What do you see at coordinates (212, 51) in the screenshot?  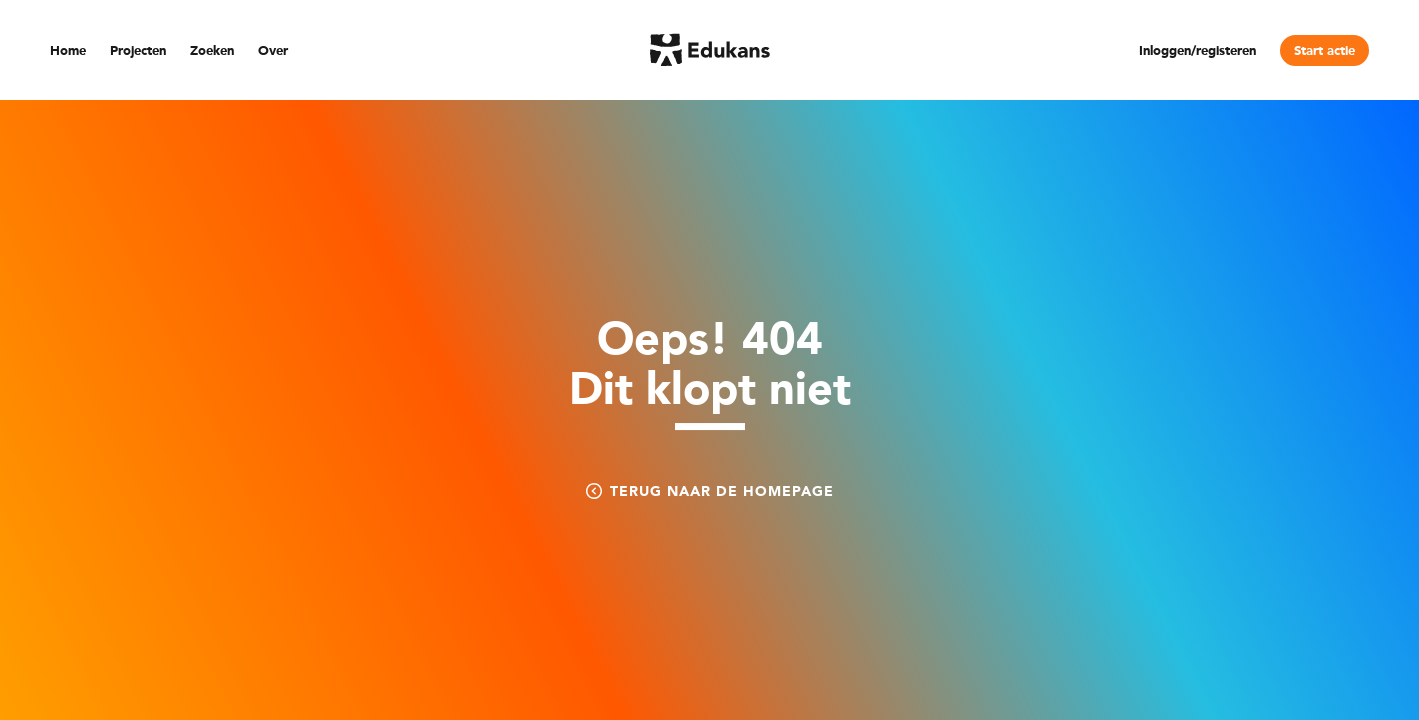 I see `Zoeken` at bounding box center [212, 51].